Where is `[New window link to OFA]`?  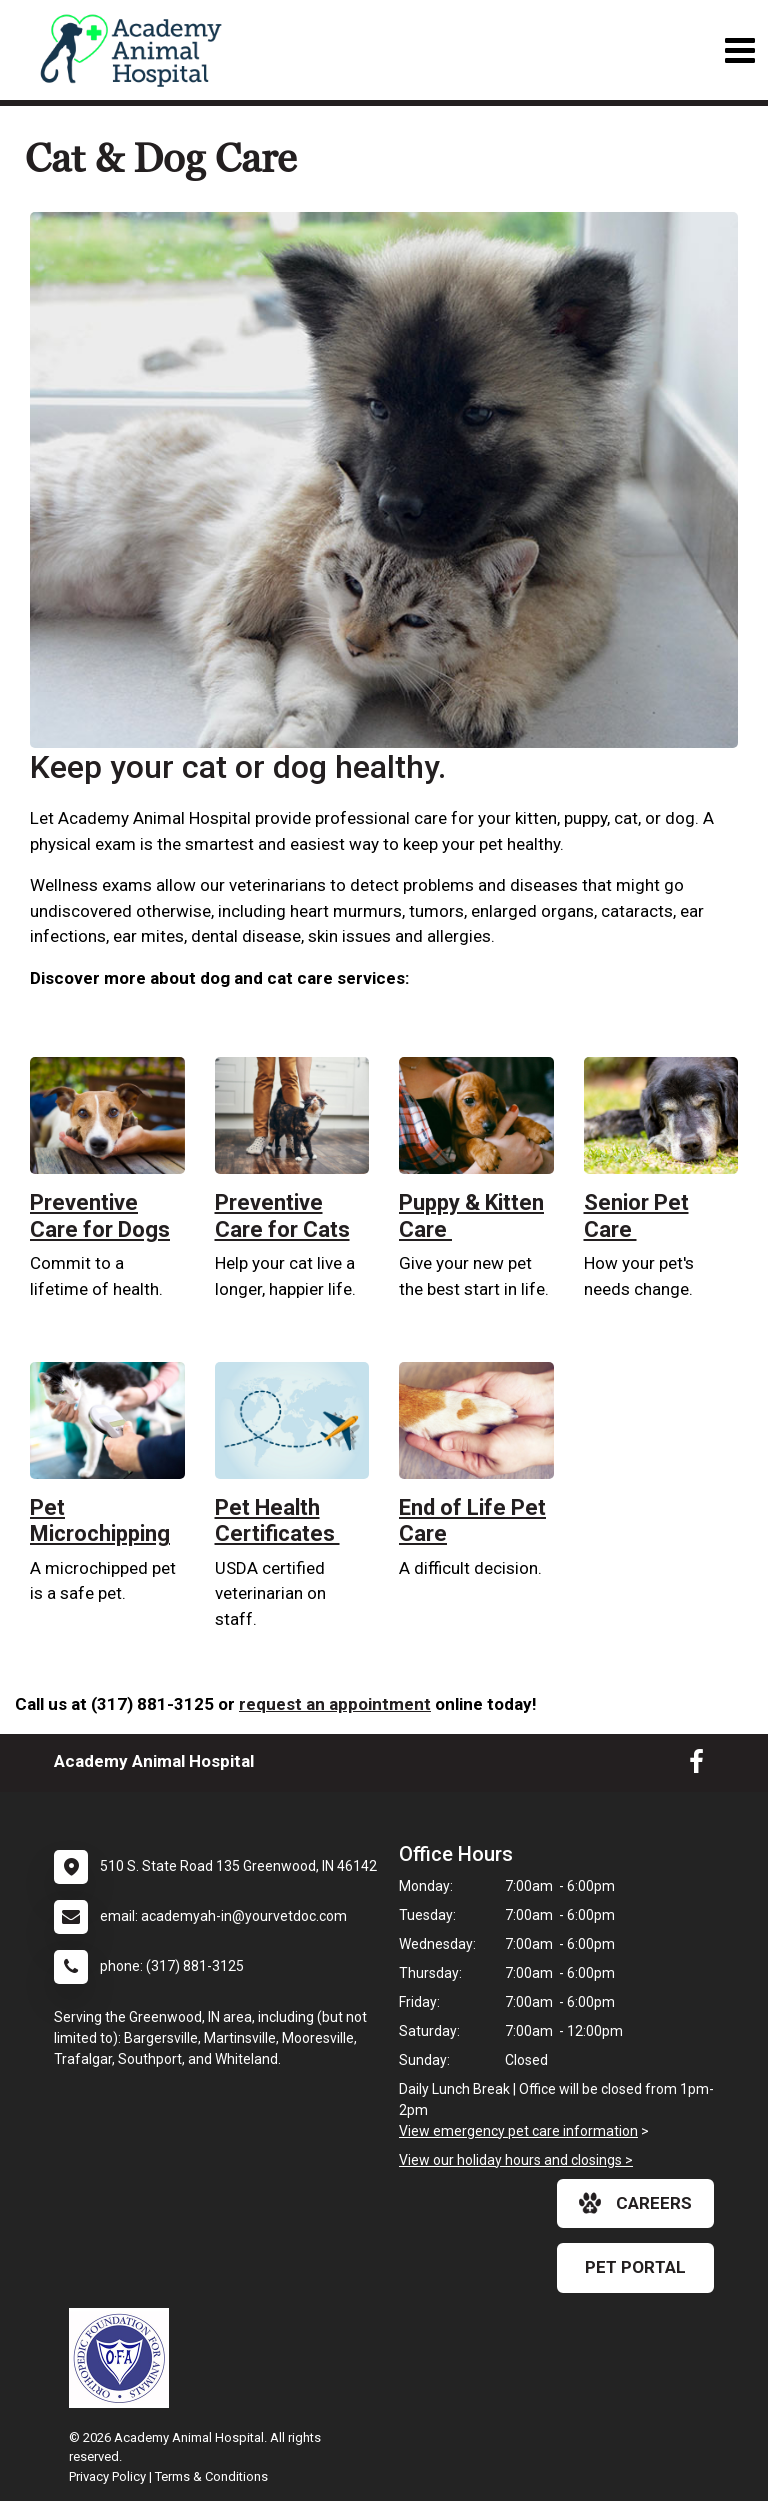 [New window link to OFA] is located at coordinates (124, 2358).